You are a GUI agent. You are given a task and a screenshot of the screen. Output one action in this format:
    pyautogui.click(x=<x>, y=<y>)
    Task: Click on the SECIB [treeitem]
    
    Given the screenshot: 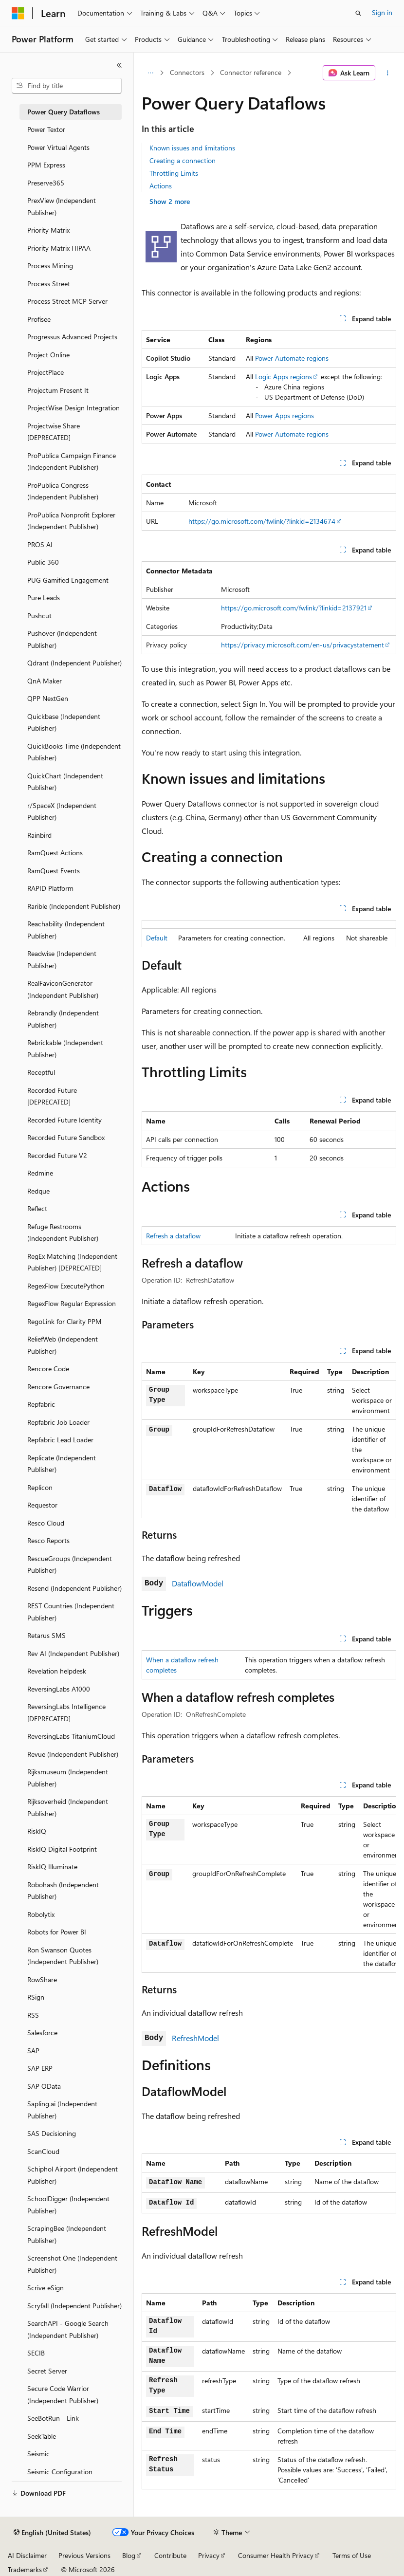 What is the action you would take?
    pyautogui.click(x=36, y=2352)
    